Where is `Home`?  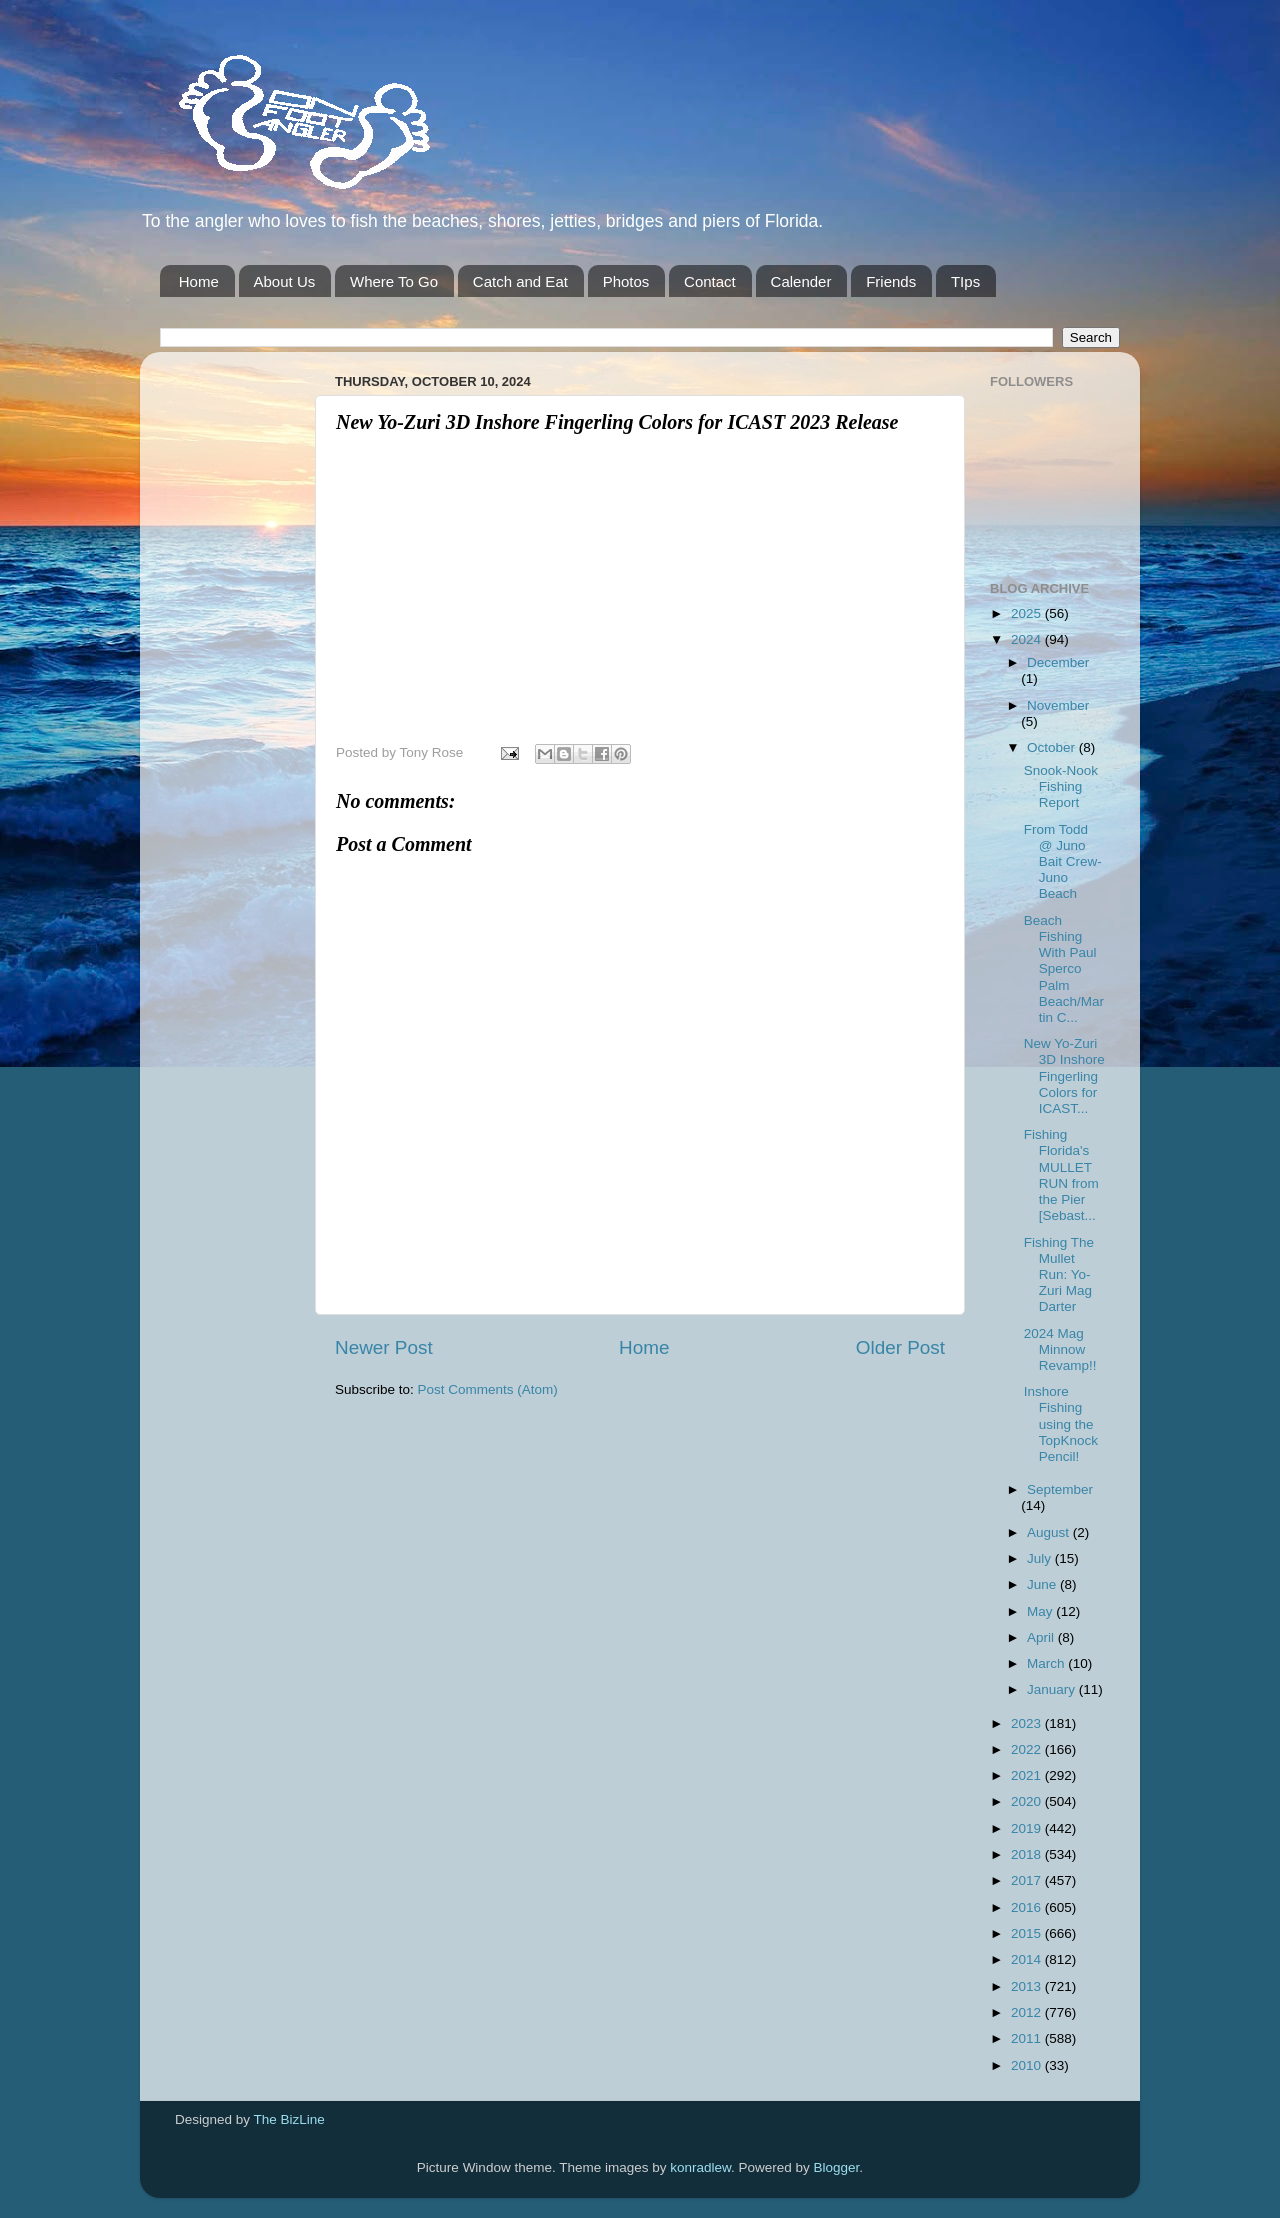 Home is located at coordinates (199, 281).